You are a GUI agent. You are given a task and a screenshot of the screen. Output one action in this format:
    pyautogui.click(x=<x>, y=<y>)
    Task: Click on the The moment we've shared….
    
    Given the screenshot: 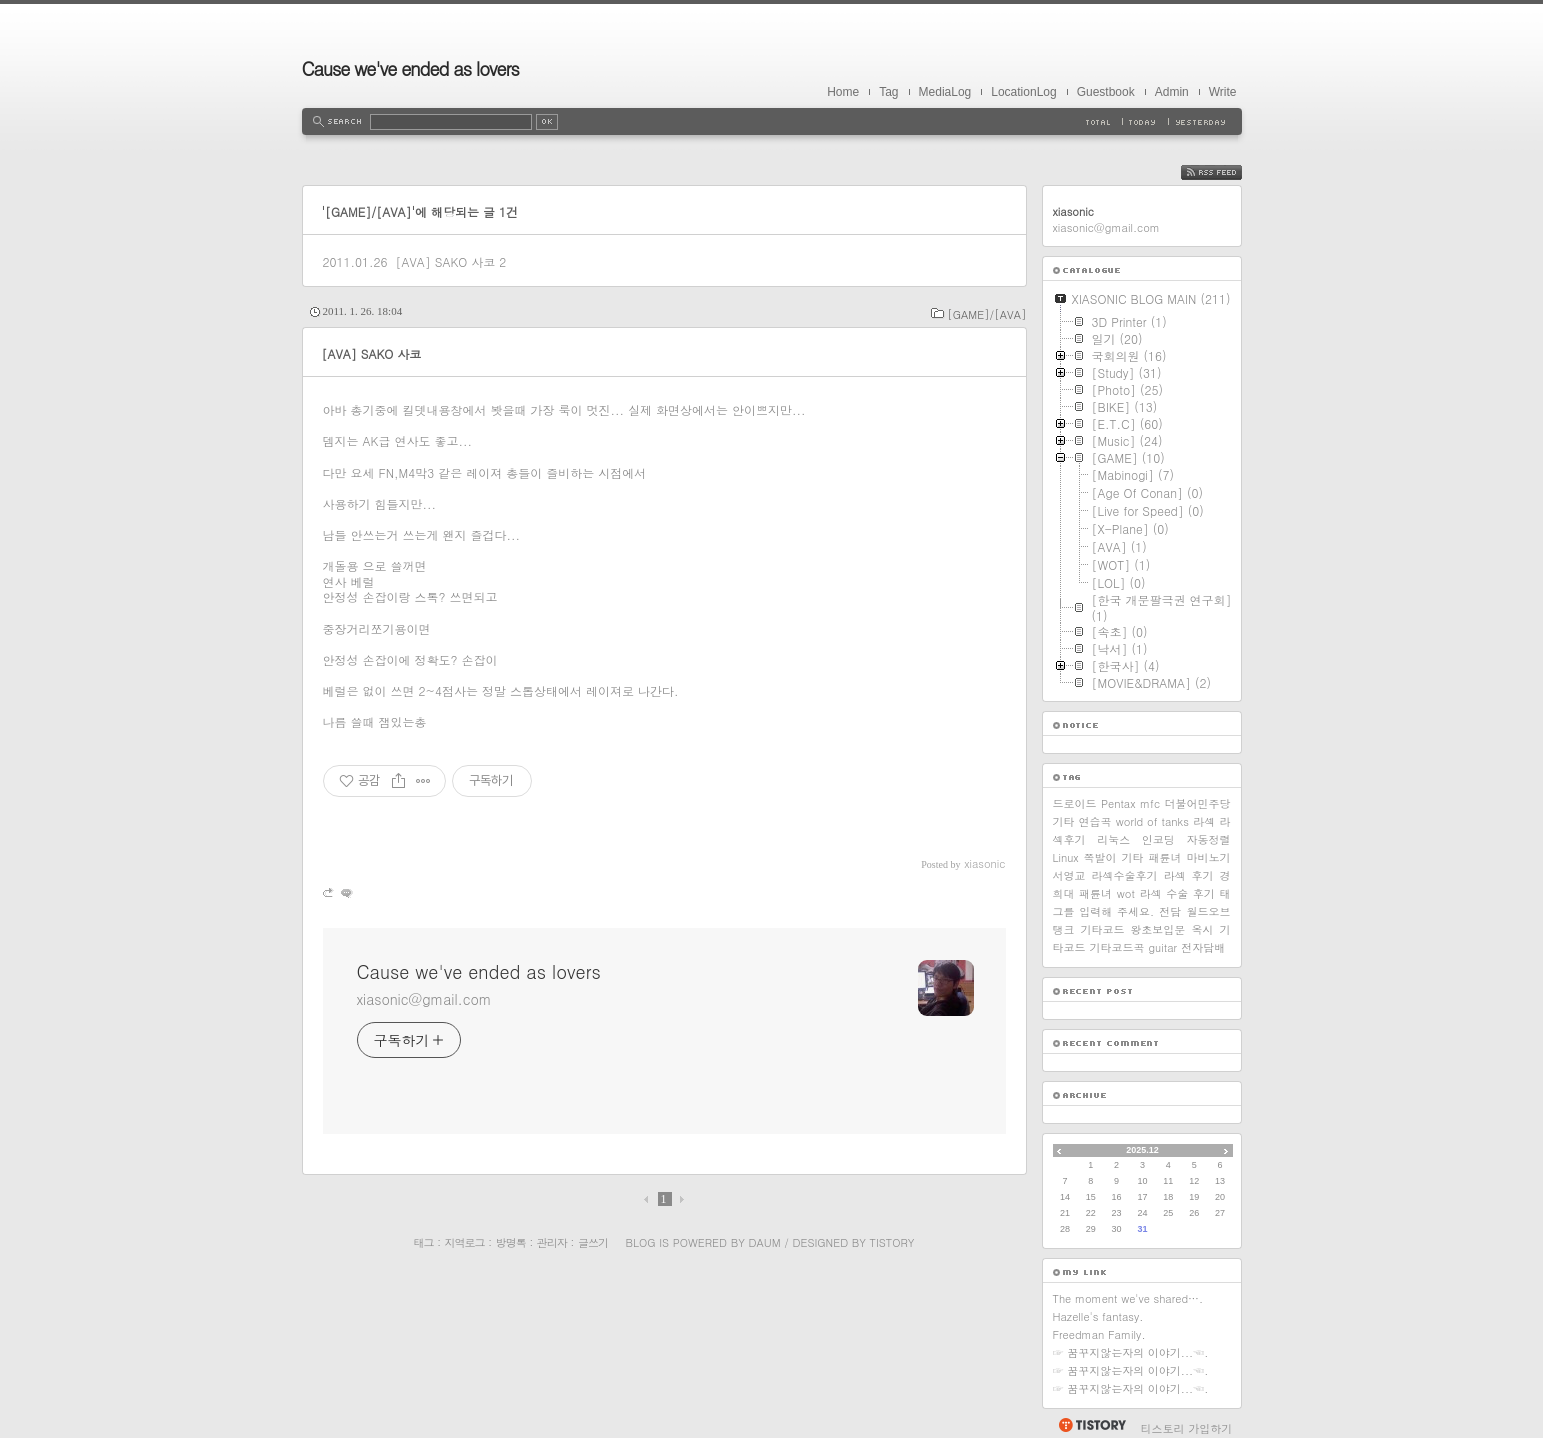 What is the action you would take?
    pyautogui.click(x=1128, y=1298)
    